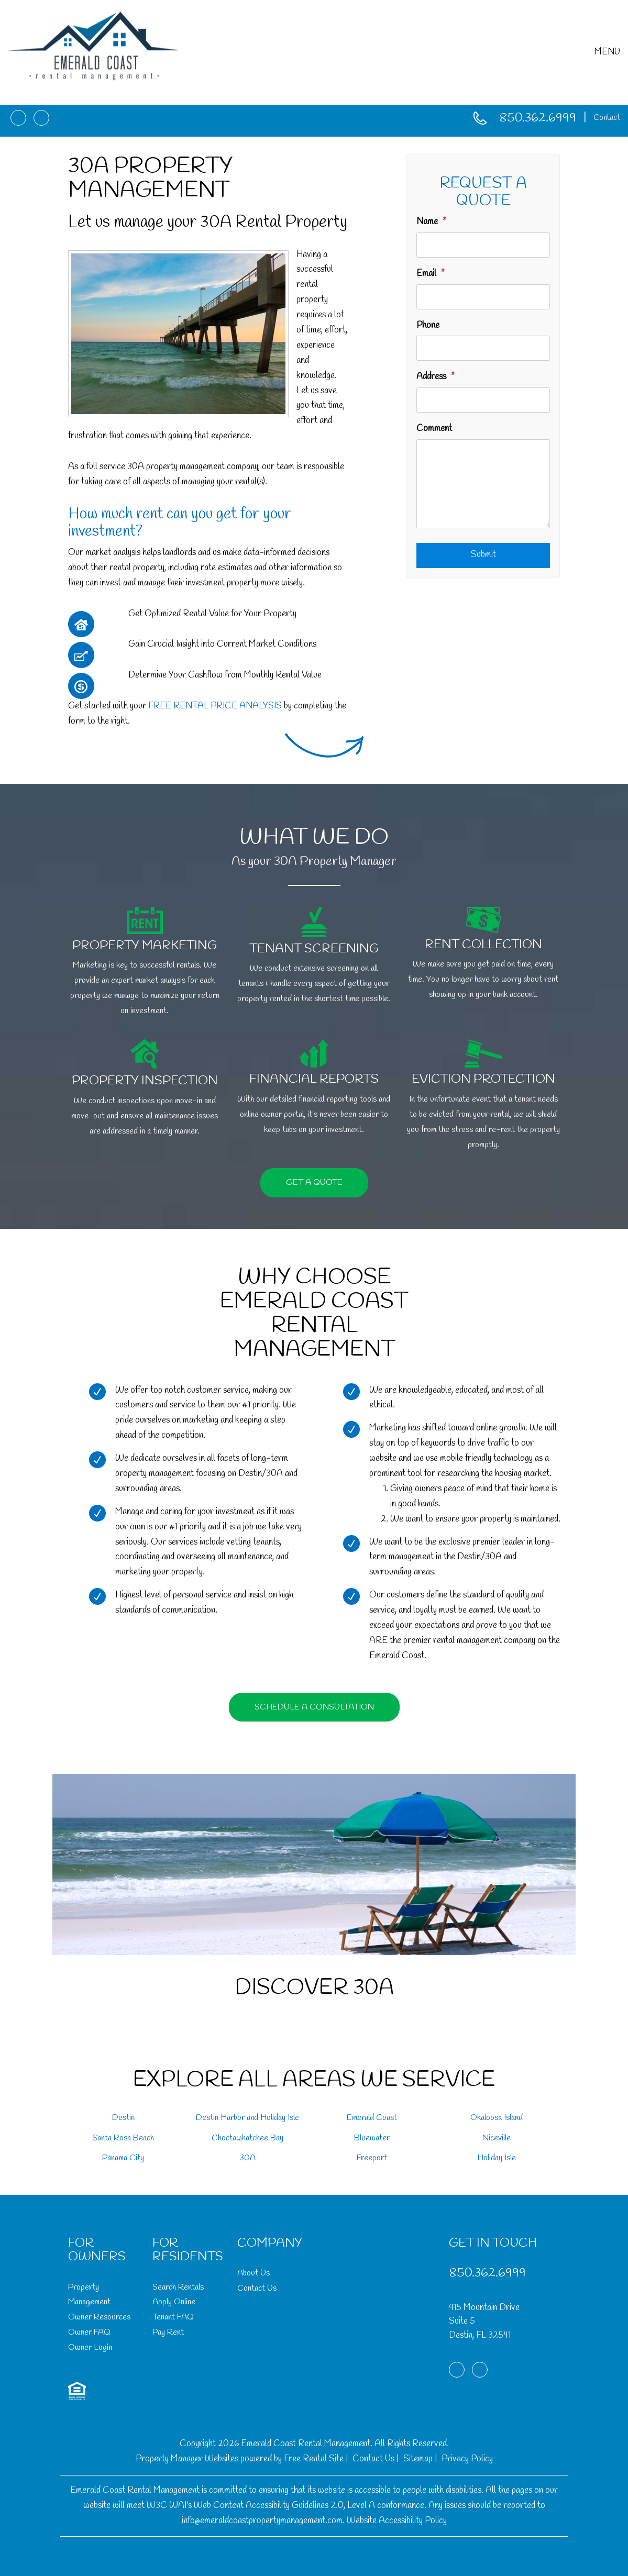  I want to click on Submit, so click(483, 555).